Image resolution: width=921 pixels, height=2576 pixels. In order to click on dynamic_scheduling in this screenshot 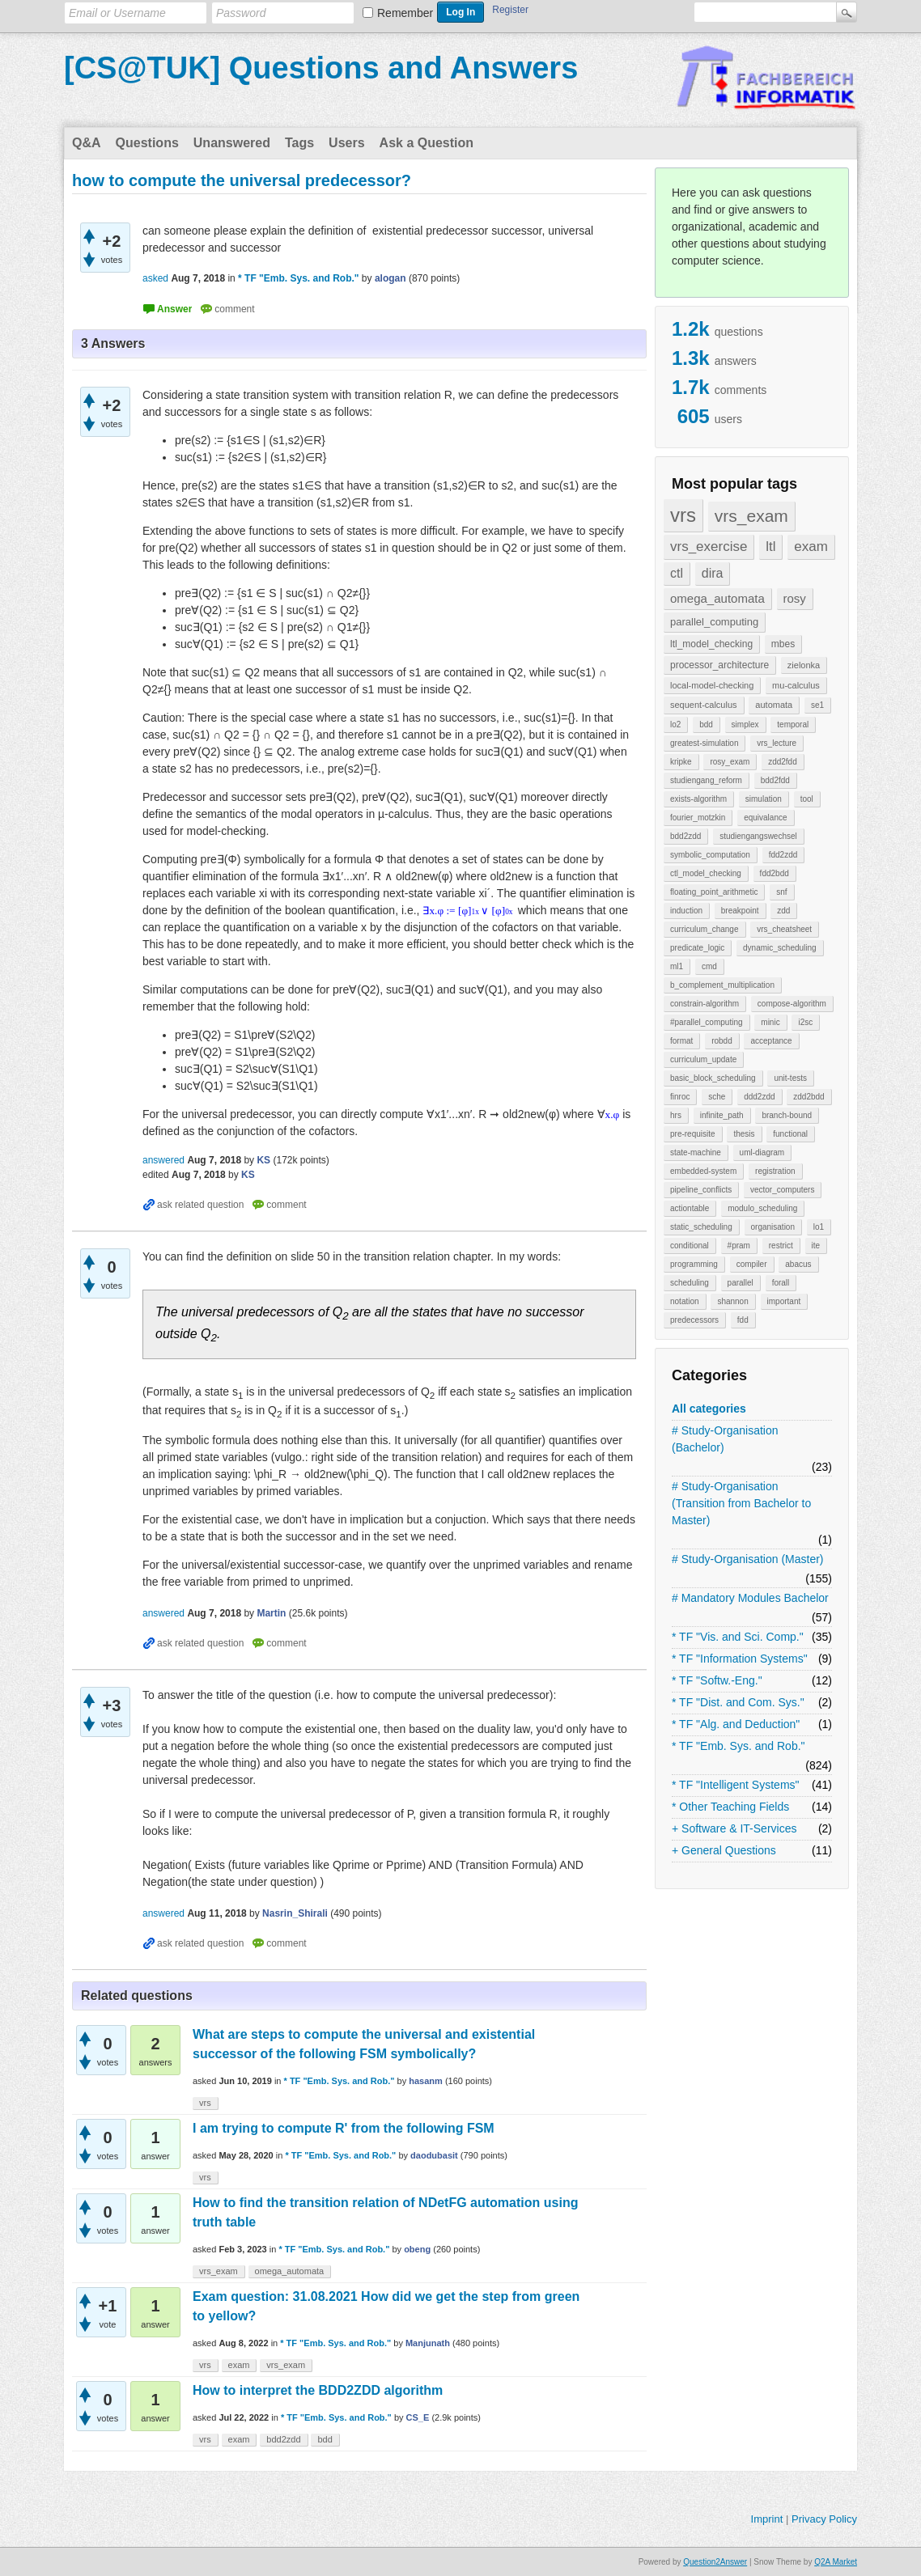, I will do `click(780, 947)`.